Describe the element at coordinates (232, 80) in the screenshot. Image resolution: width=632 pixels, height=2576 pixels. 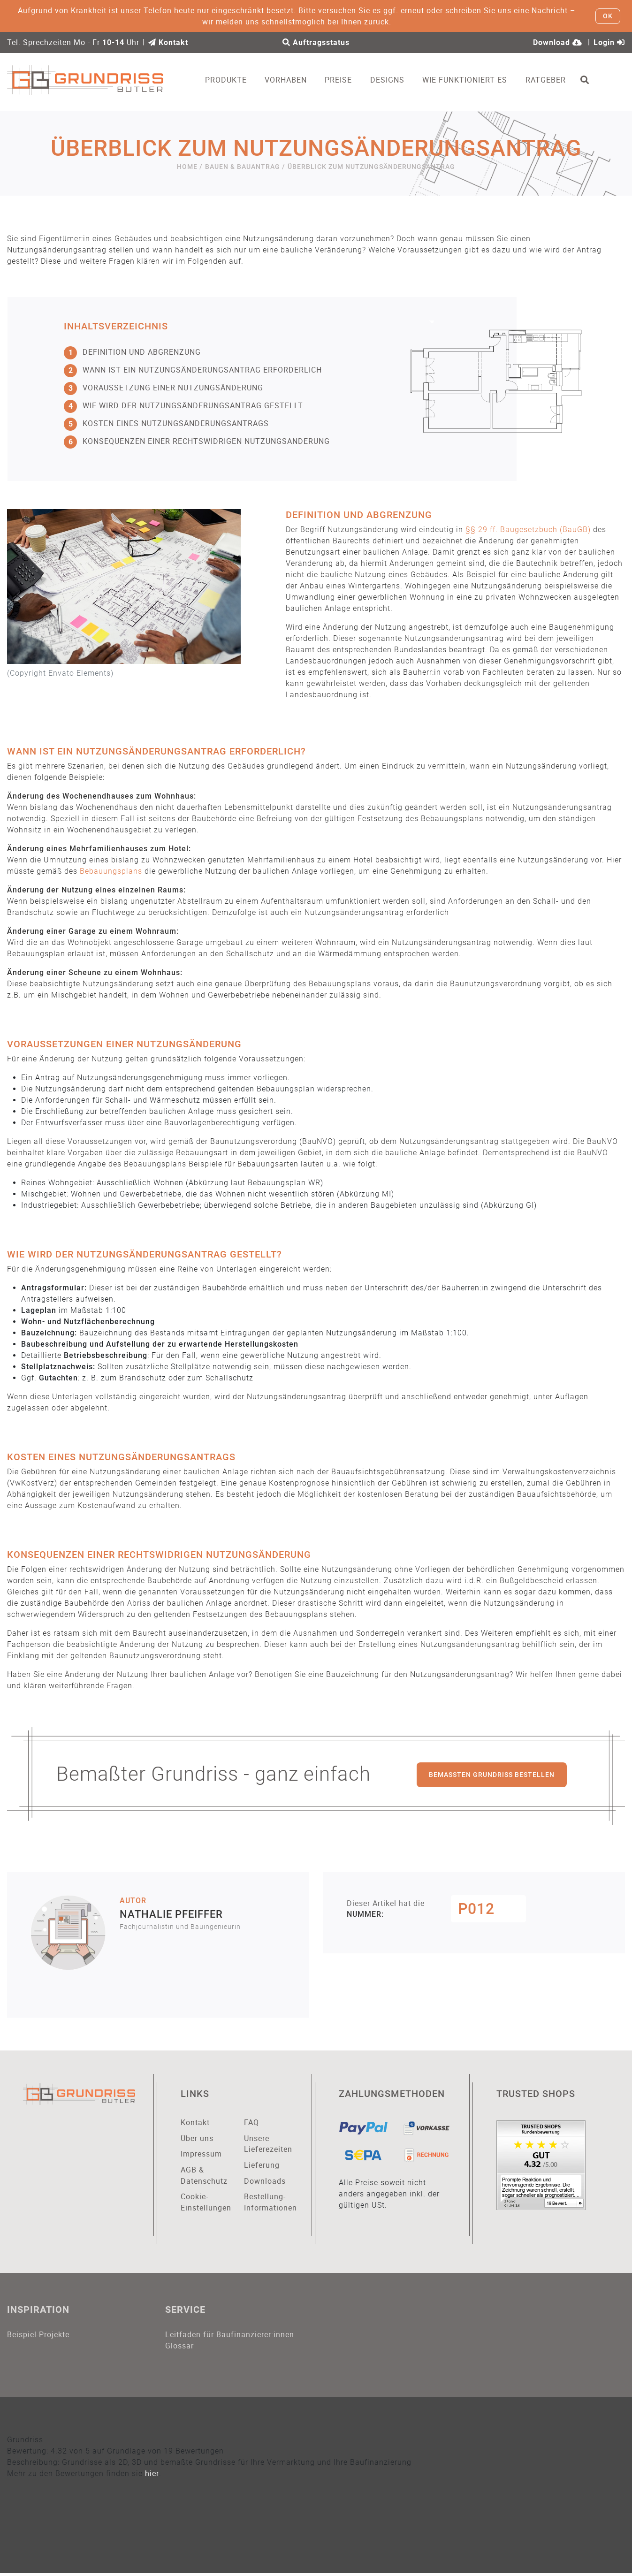
I see `Produkte [button]` at that location.